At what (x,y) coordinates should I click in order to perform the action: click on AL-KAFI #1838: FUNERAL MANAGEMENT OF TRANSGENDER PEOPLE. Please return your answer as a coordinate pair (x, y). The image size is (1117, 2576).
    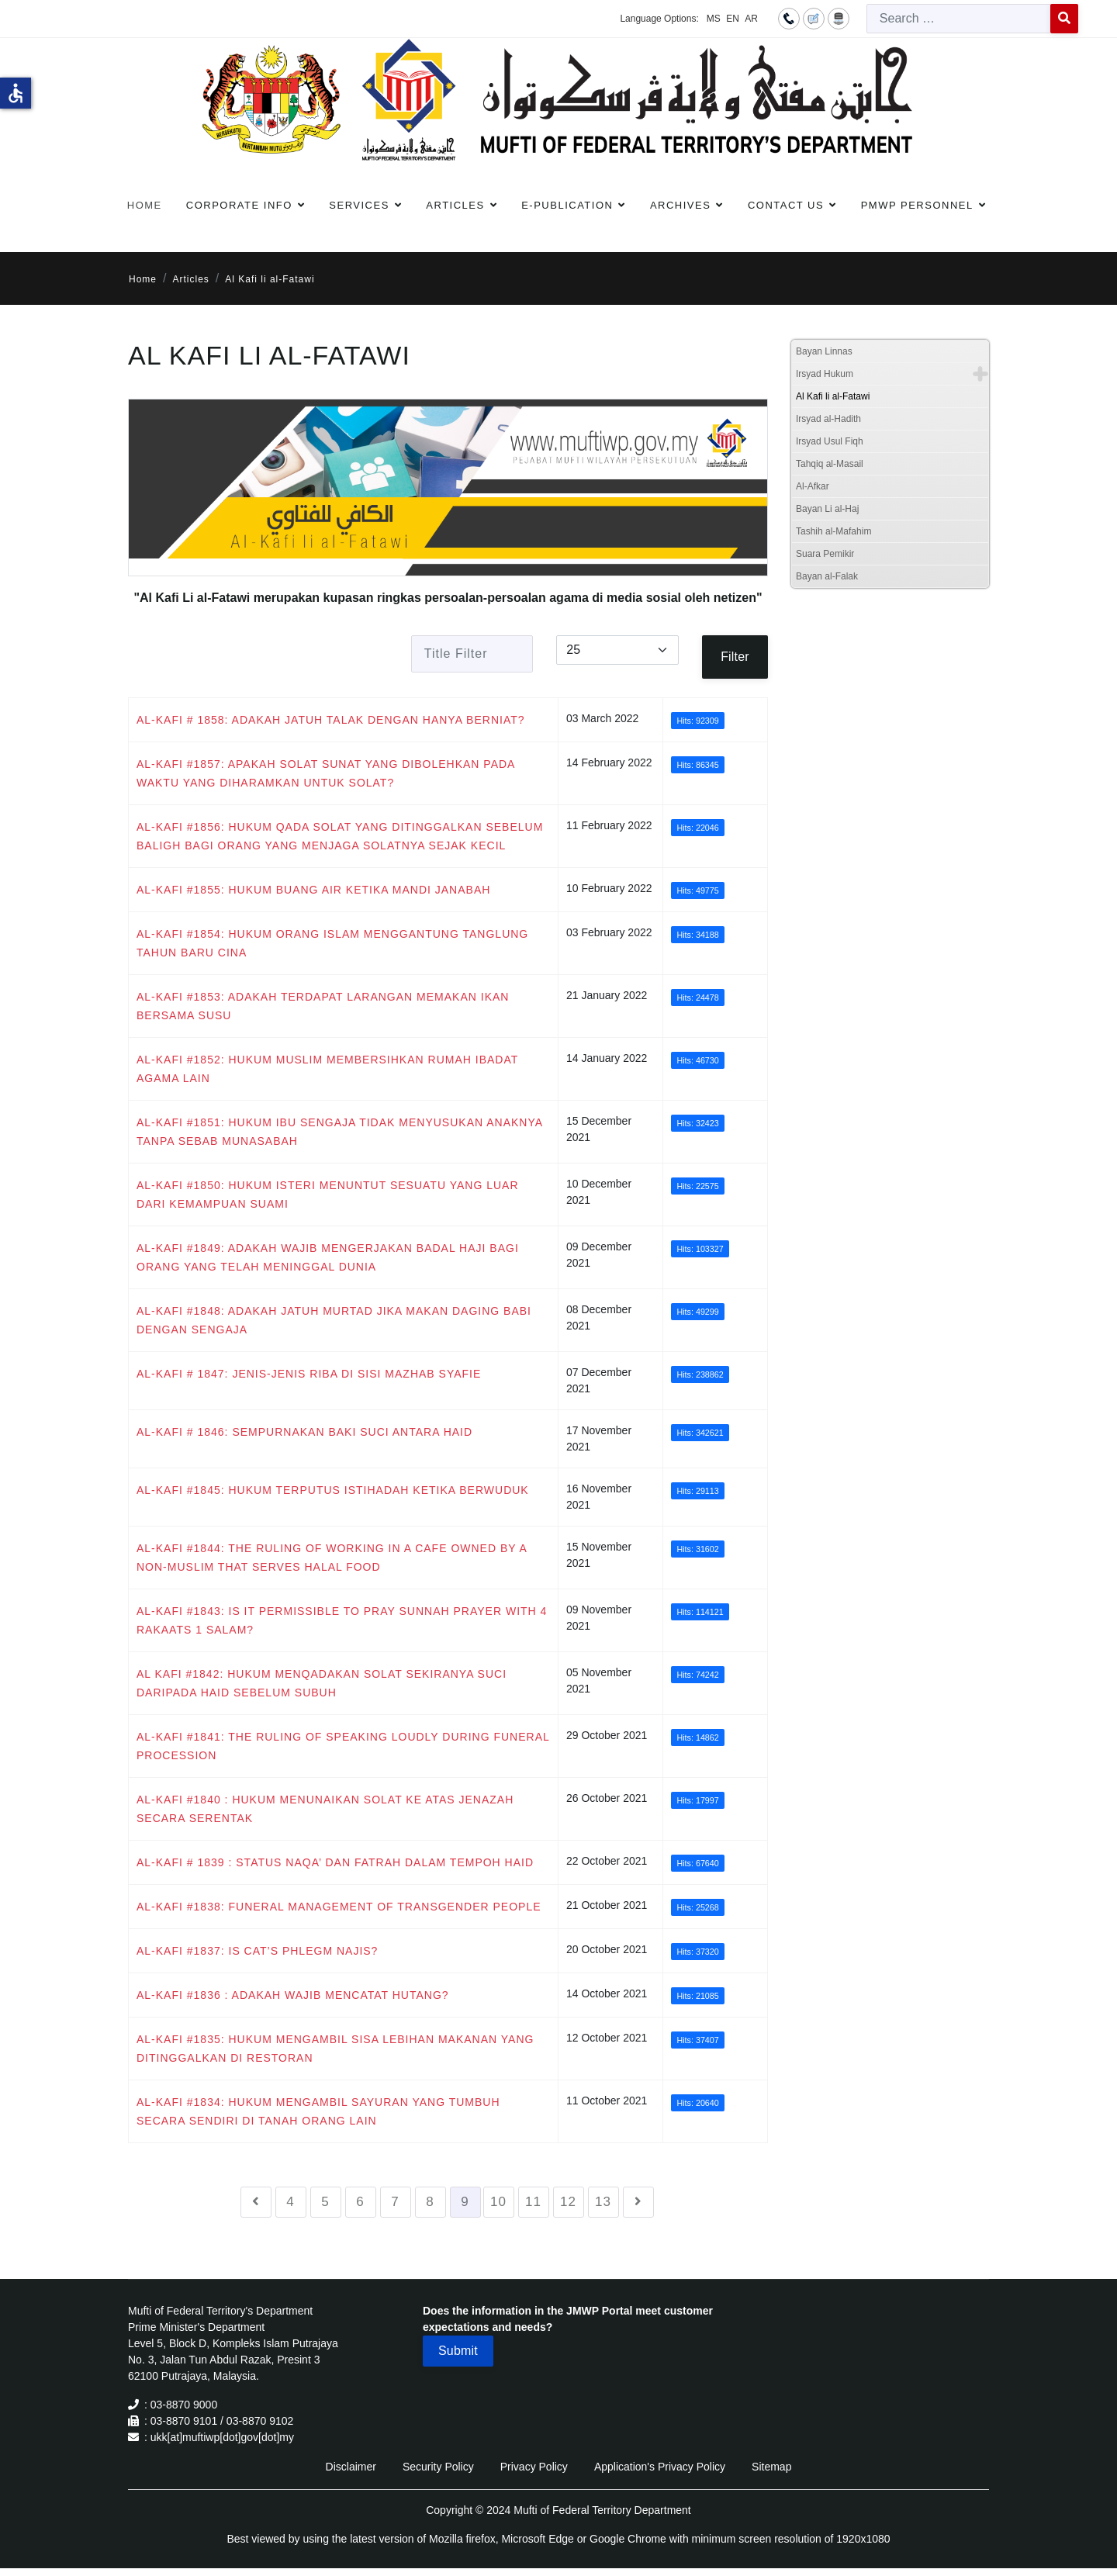
    Looking at the image, I should click on (339, 1906).